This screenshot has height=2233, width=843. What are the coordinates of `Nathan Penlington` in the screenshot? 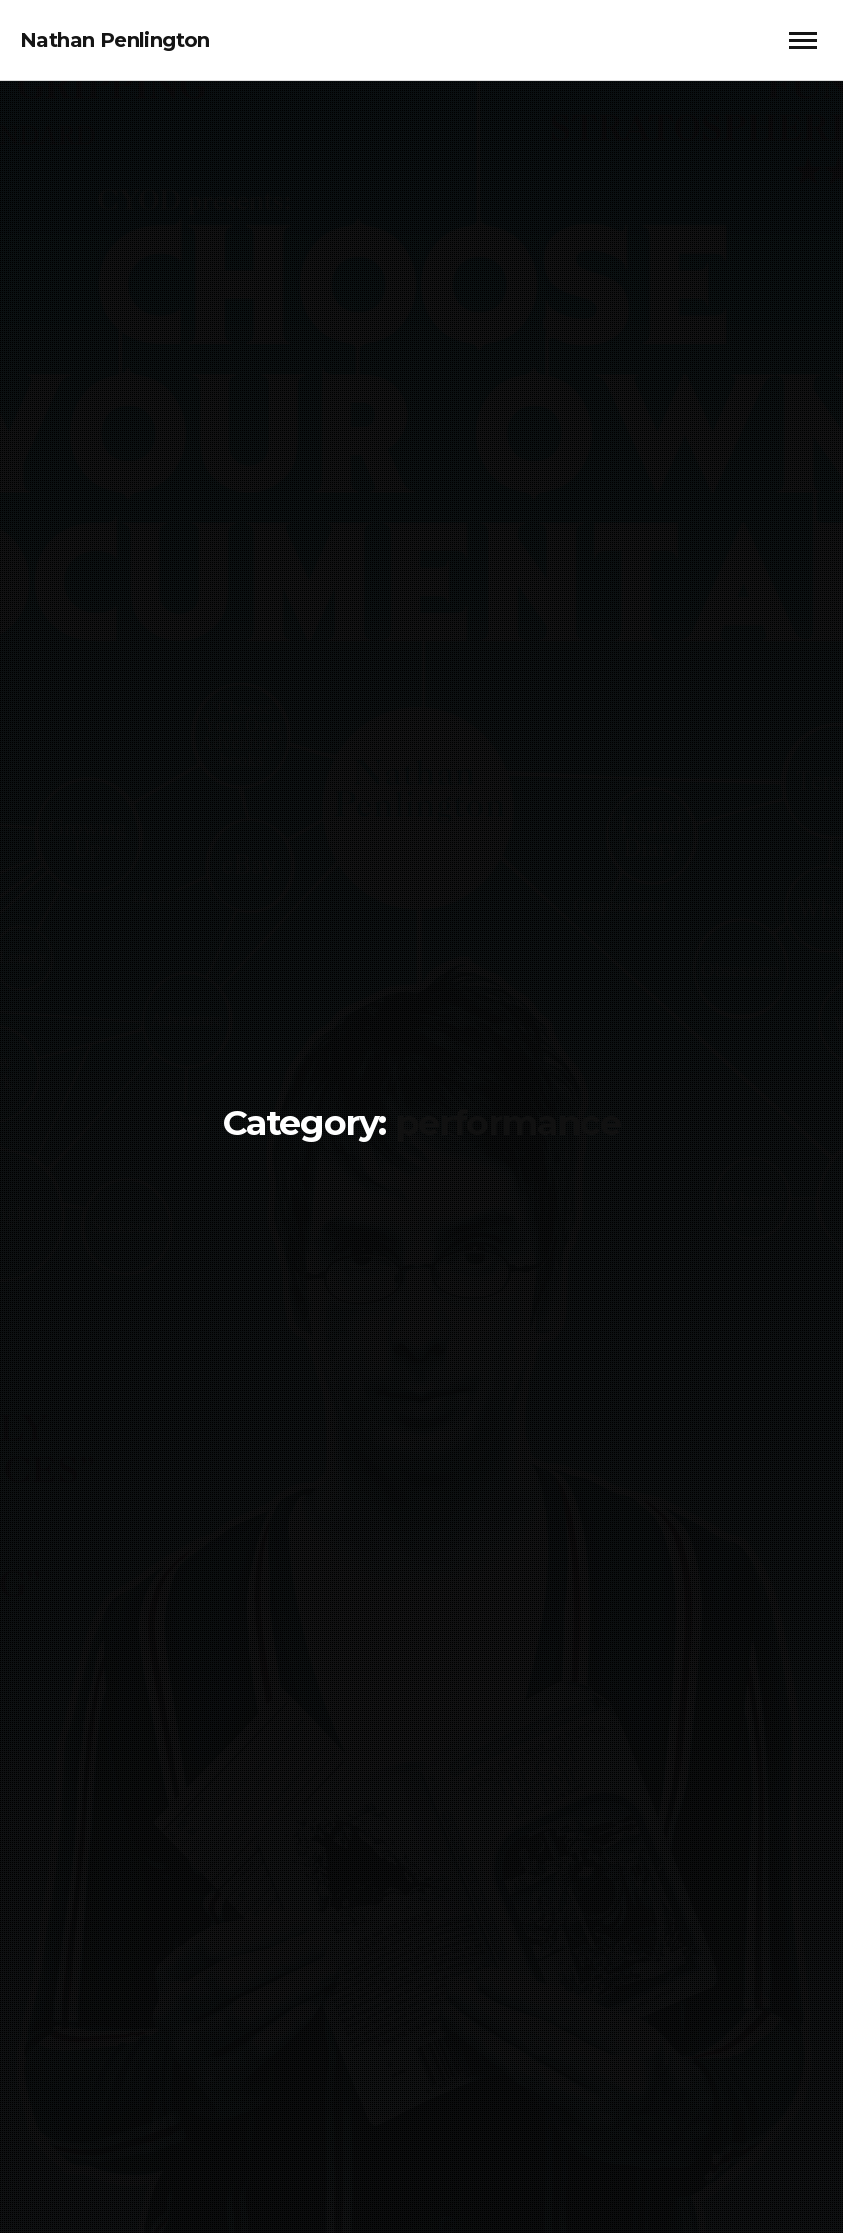 It's located at (115, 40).